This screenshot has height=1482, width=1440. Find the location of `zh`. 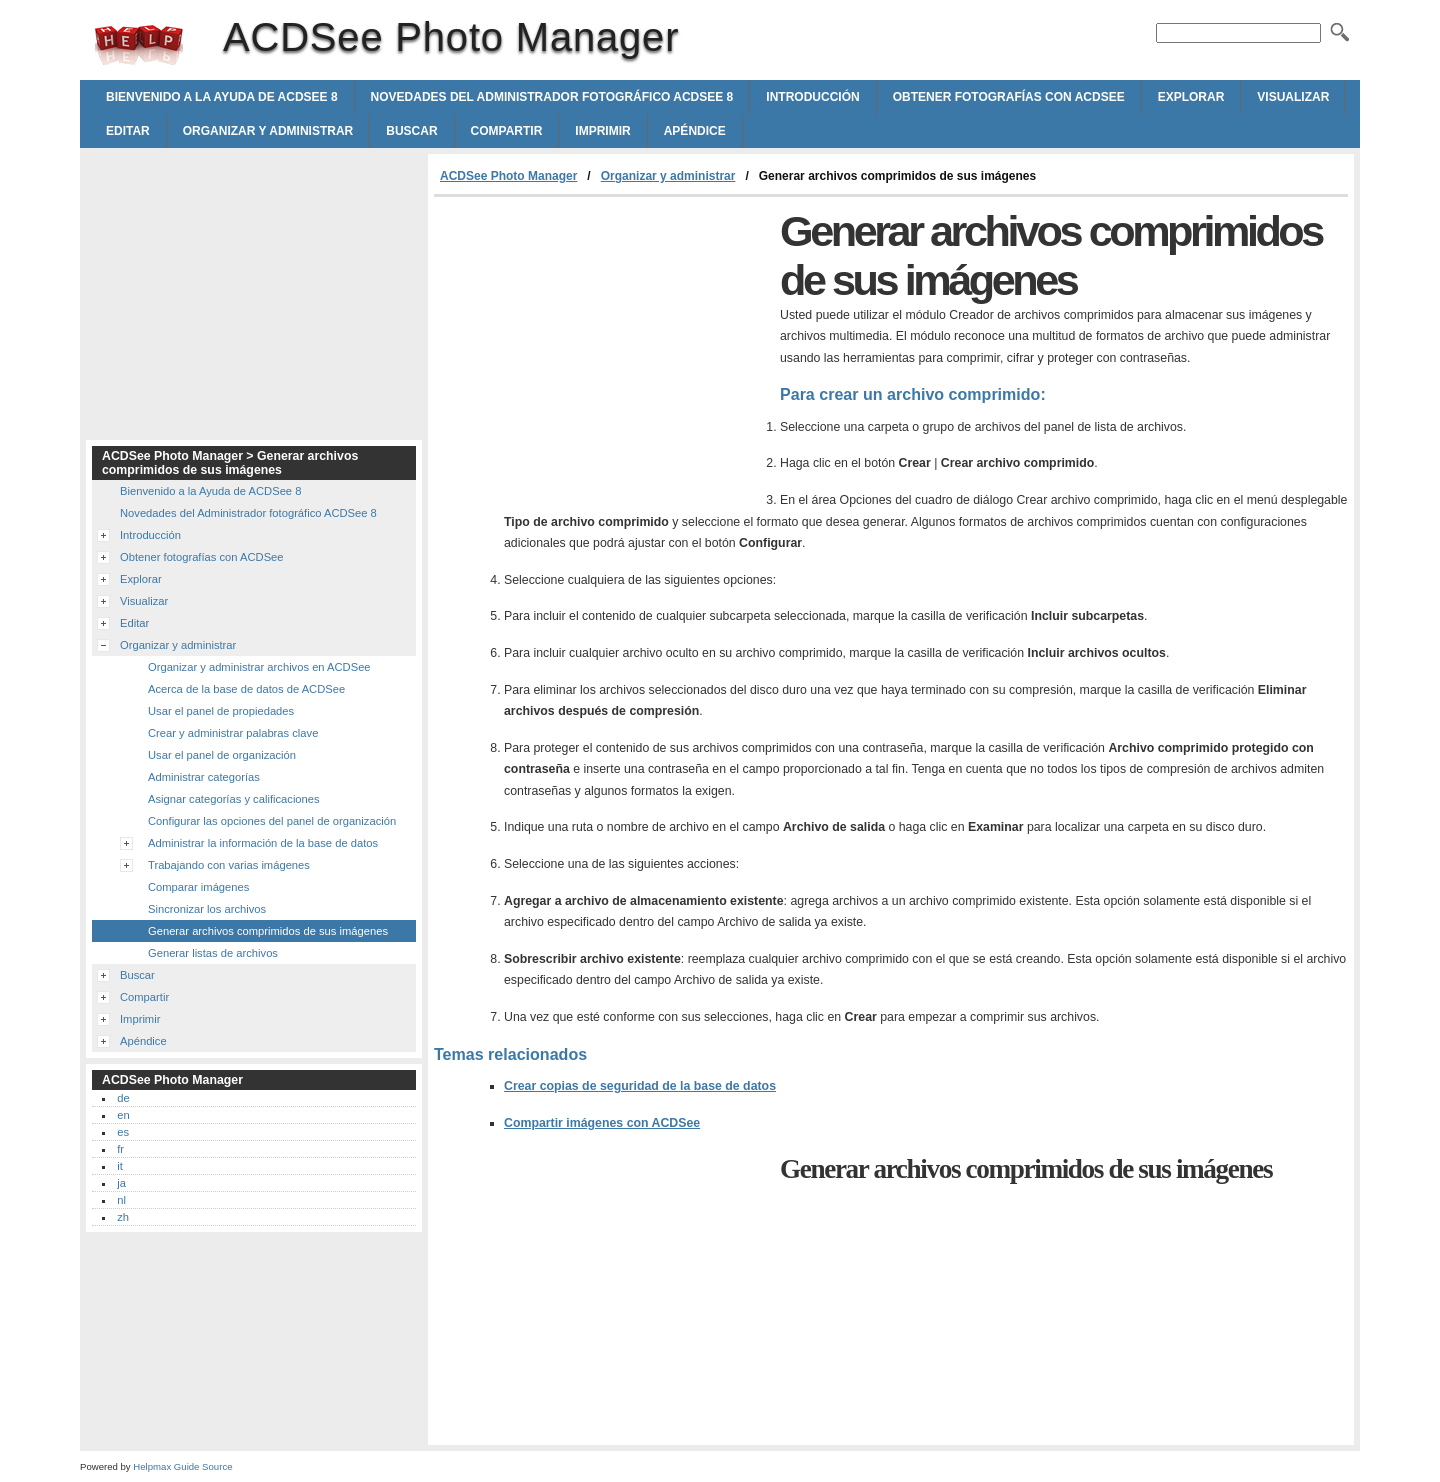

zh is located at coordinates (123, 1217).